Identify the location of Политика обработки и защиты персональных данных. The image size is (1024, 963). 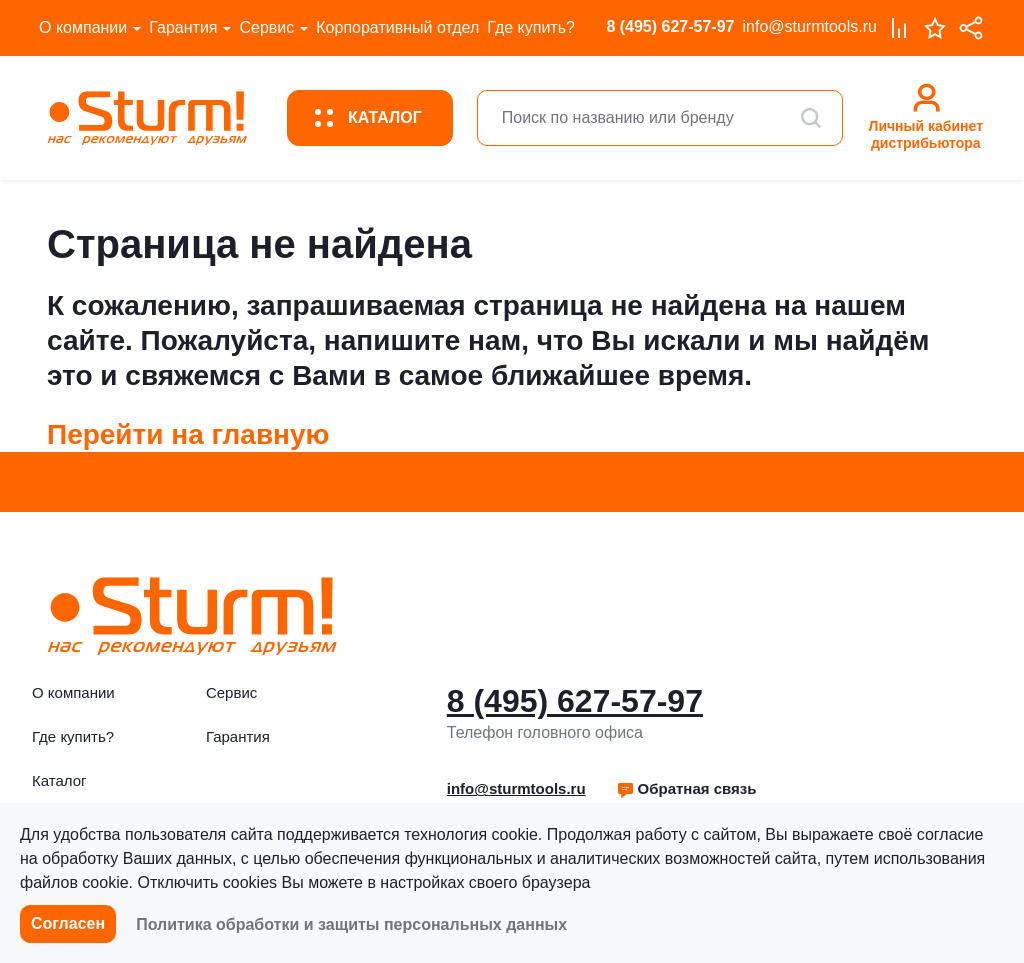
(351, 924).